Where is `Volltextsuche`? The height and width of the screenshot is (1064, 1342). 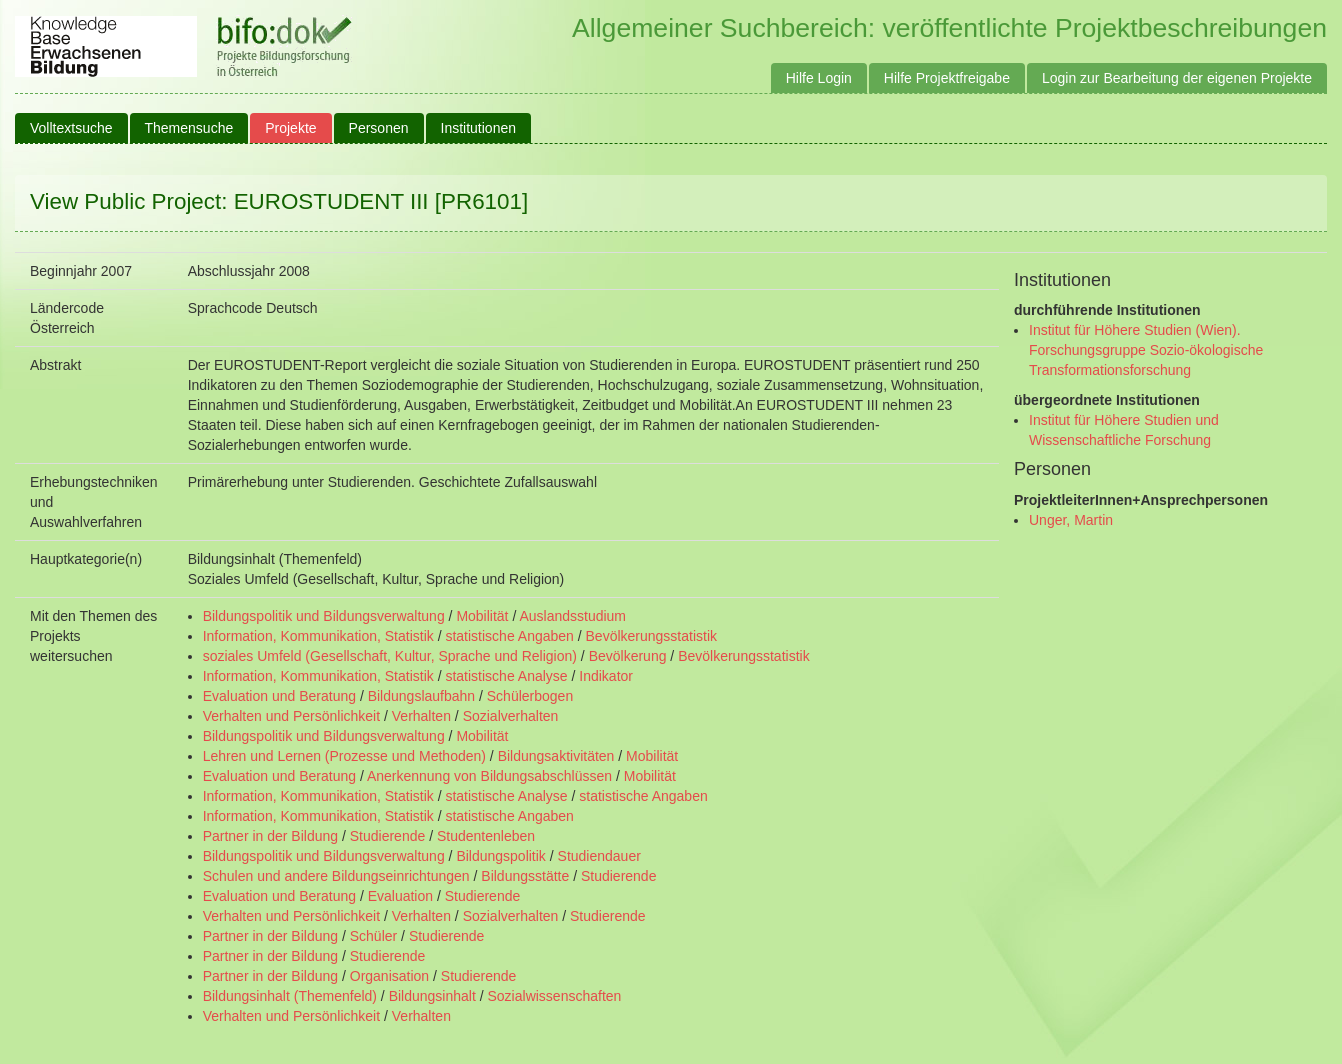
Volltextsuche is located at coordinates (71, 128).